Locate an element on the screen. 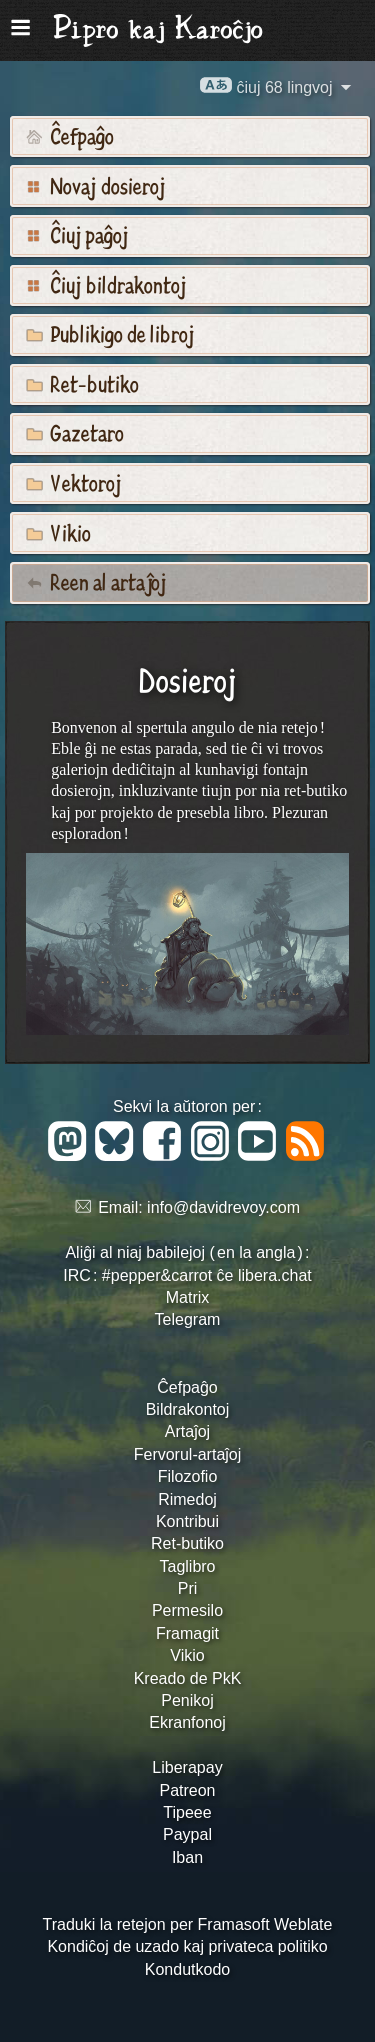 Image resolution: width=375 pixels, height=2042 pixels. Tipeee is located at coordinates (187, 1812).